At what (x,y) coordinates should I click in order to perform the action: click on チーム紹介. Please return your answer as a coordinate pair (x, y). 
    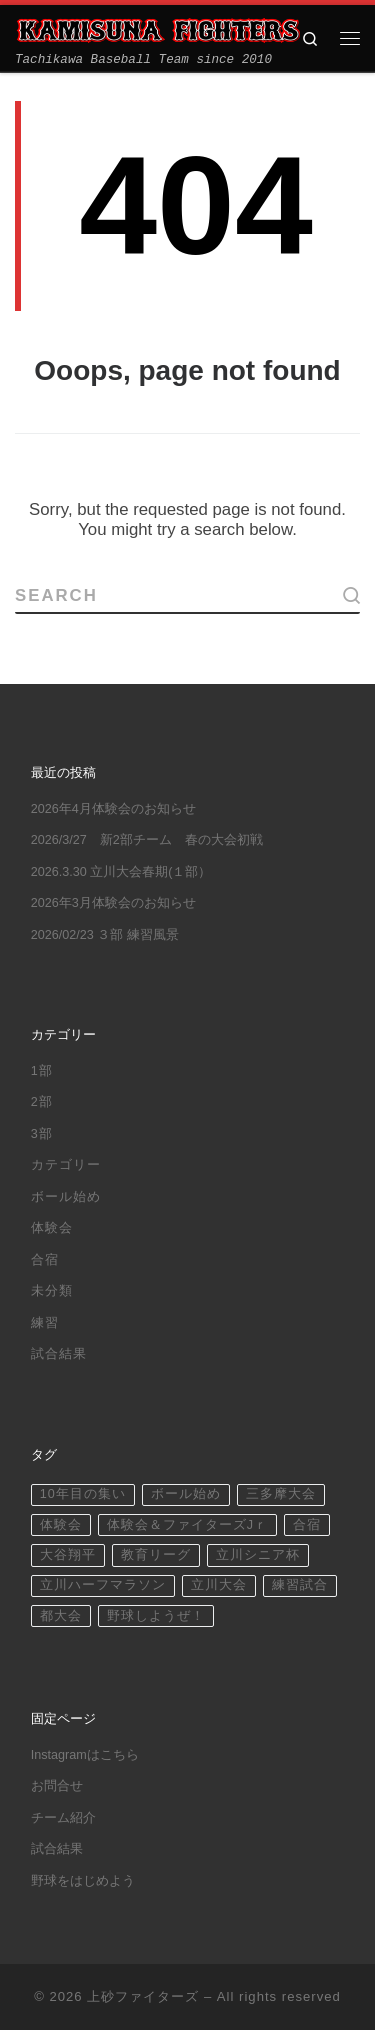
    Looking at the image, I should click on (63, 1818).